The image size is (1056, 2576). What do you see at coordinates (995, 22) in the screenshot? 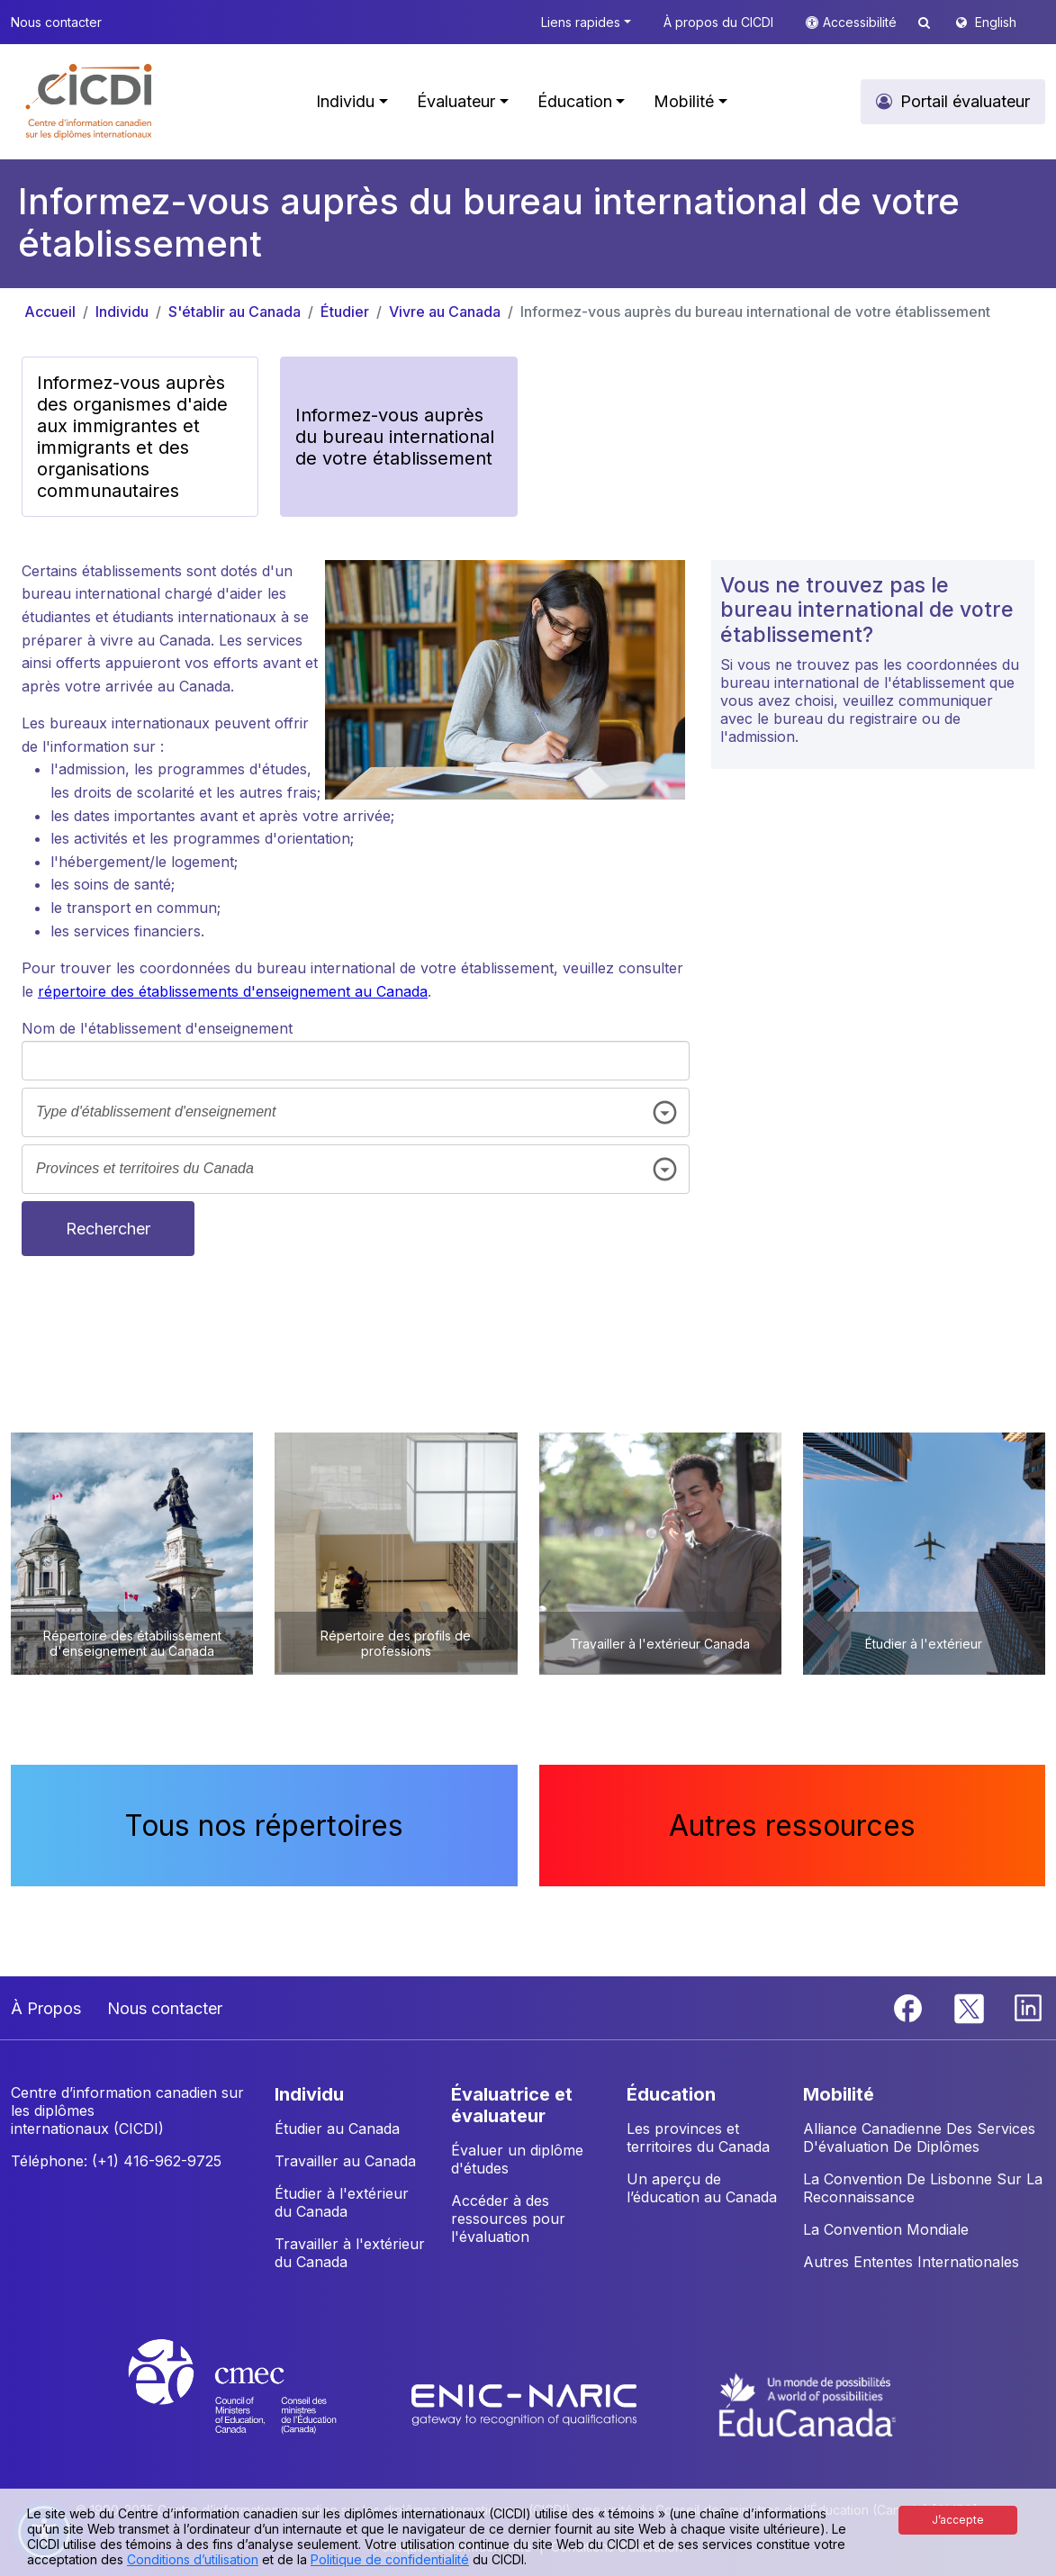
I see `English [button]` at bounding box center [995, 22].